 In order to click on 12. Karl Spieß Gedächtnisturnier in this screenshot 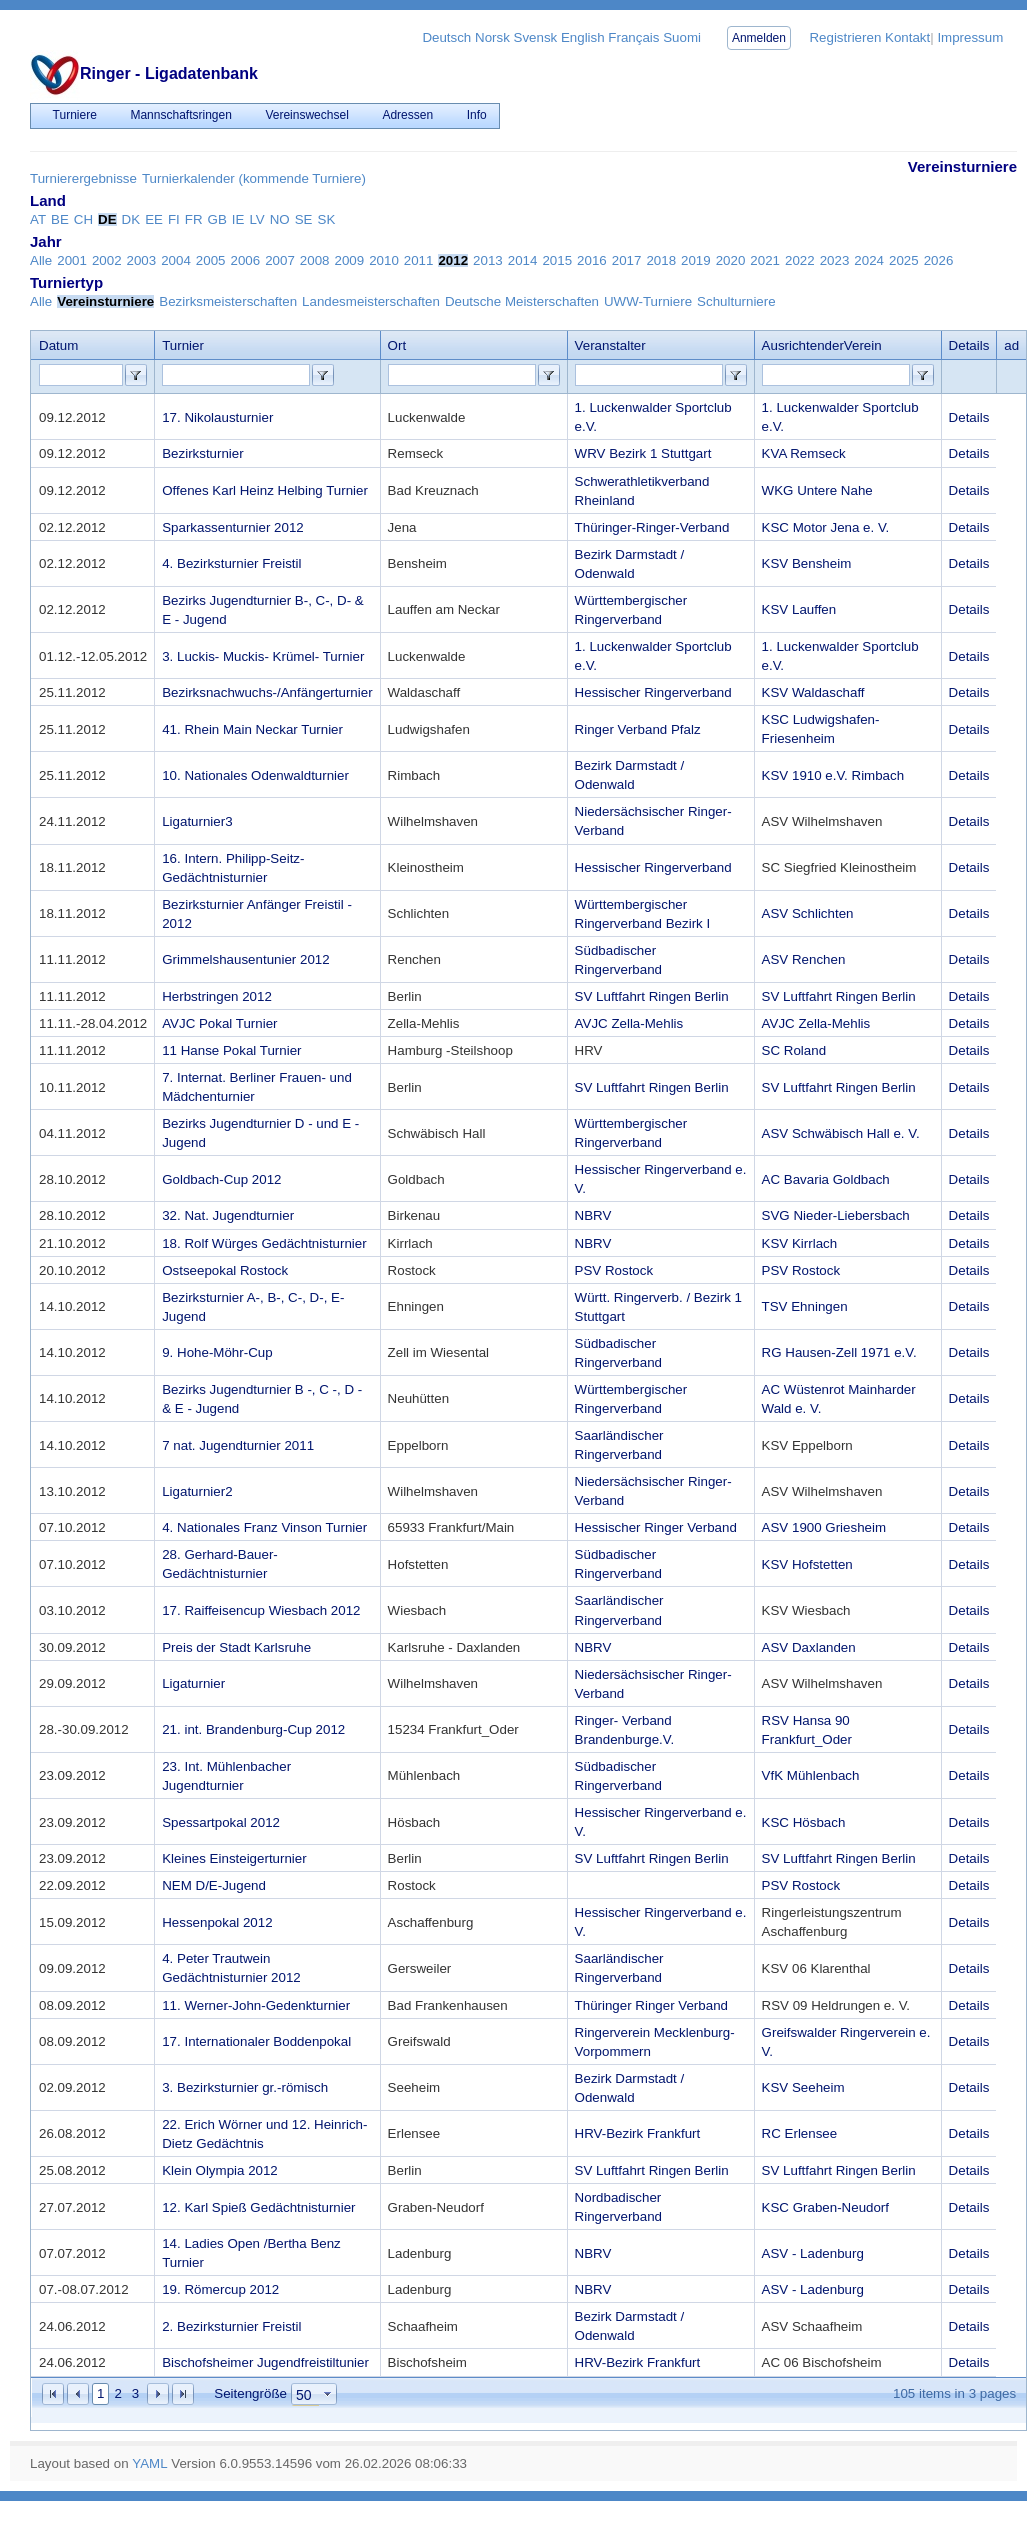, I will do `click(258, 2207)`.